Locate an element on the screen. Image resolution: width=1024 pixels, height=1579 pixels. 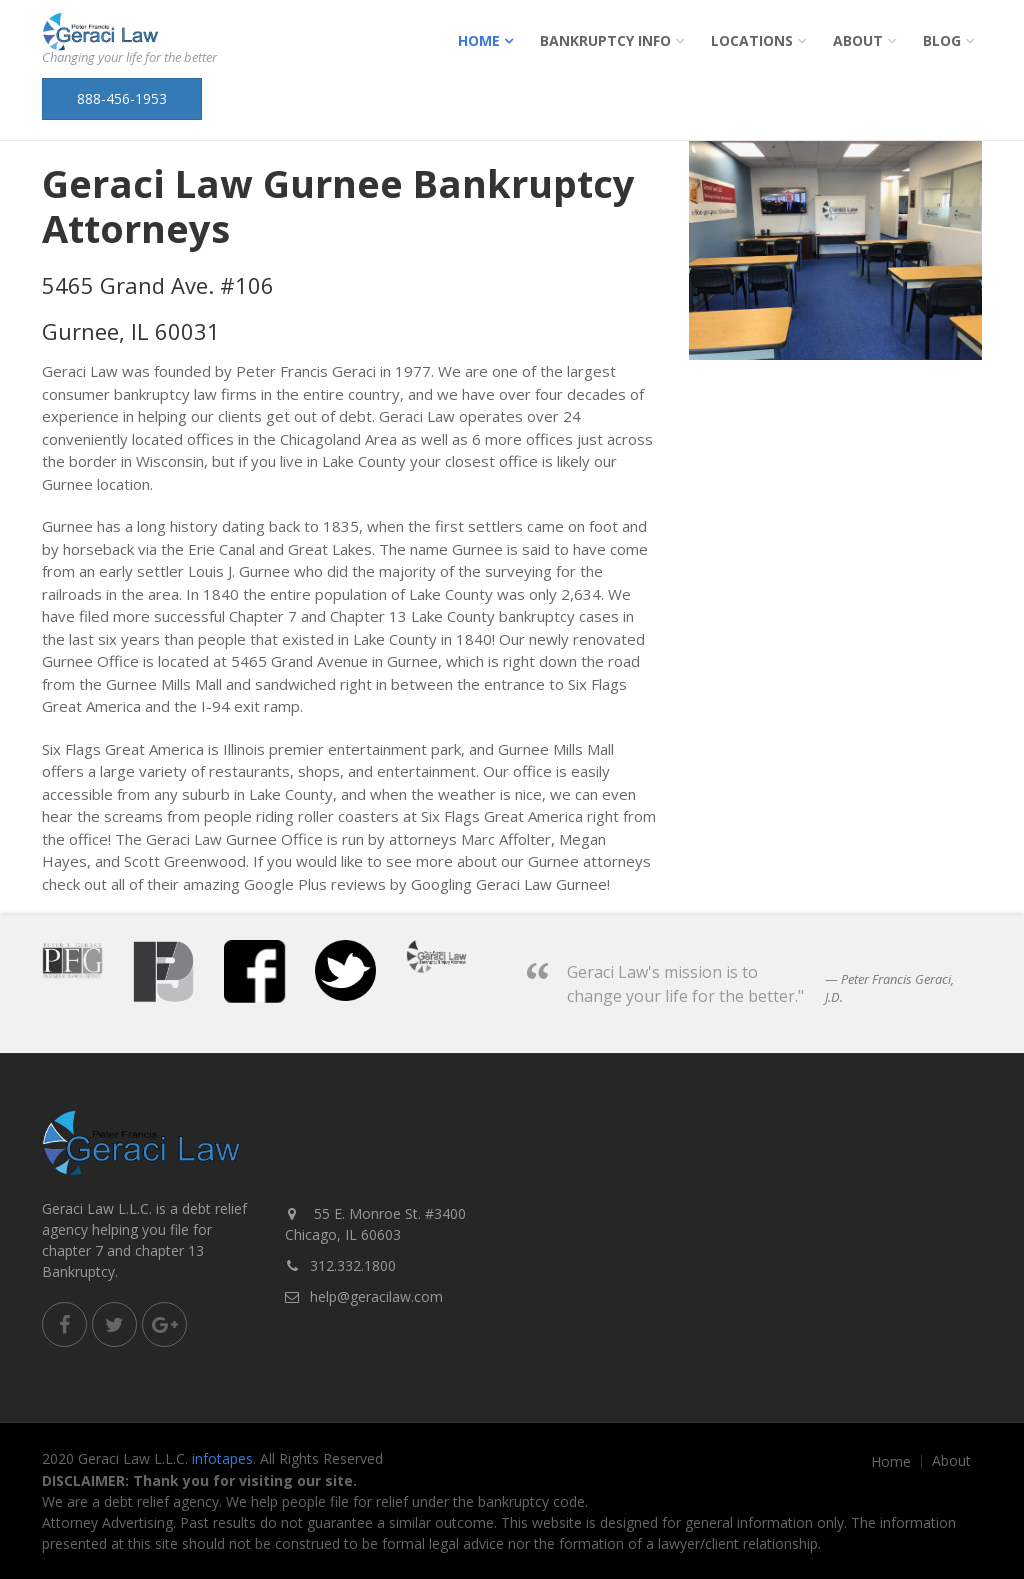
Home is located at coordinates (479, 40).